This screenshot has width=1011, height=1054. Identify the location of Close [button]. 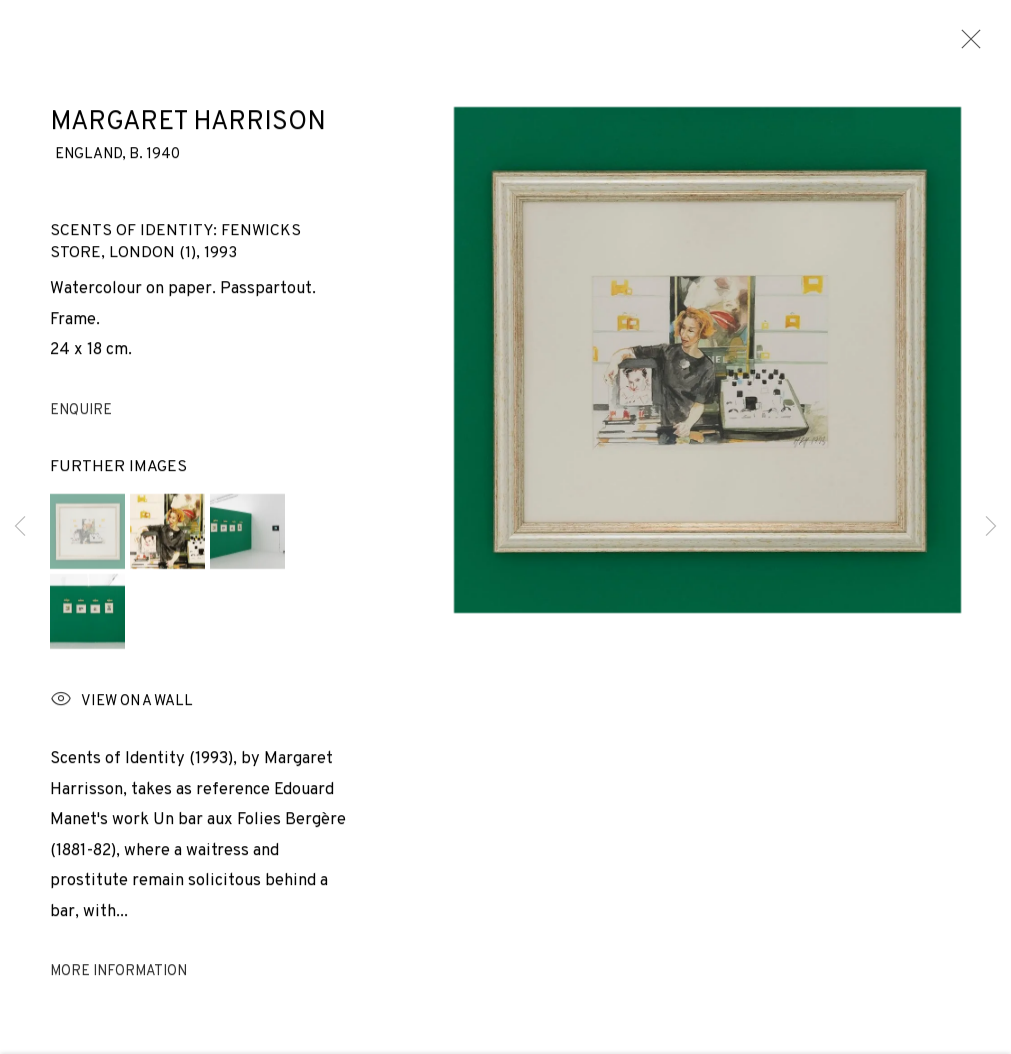
(966, 45).